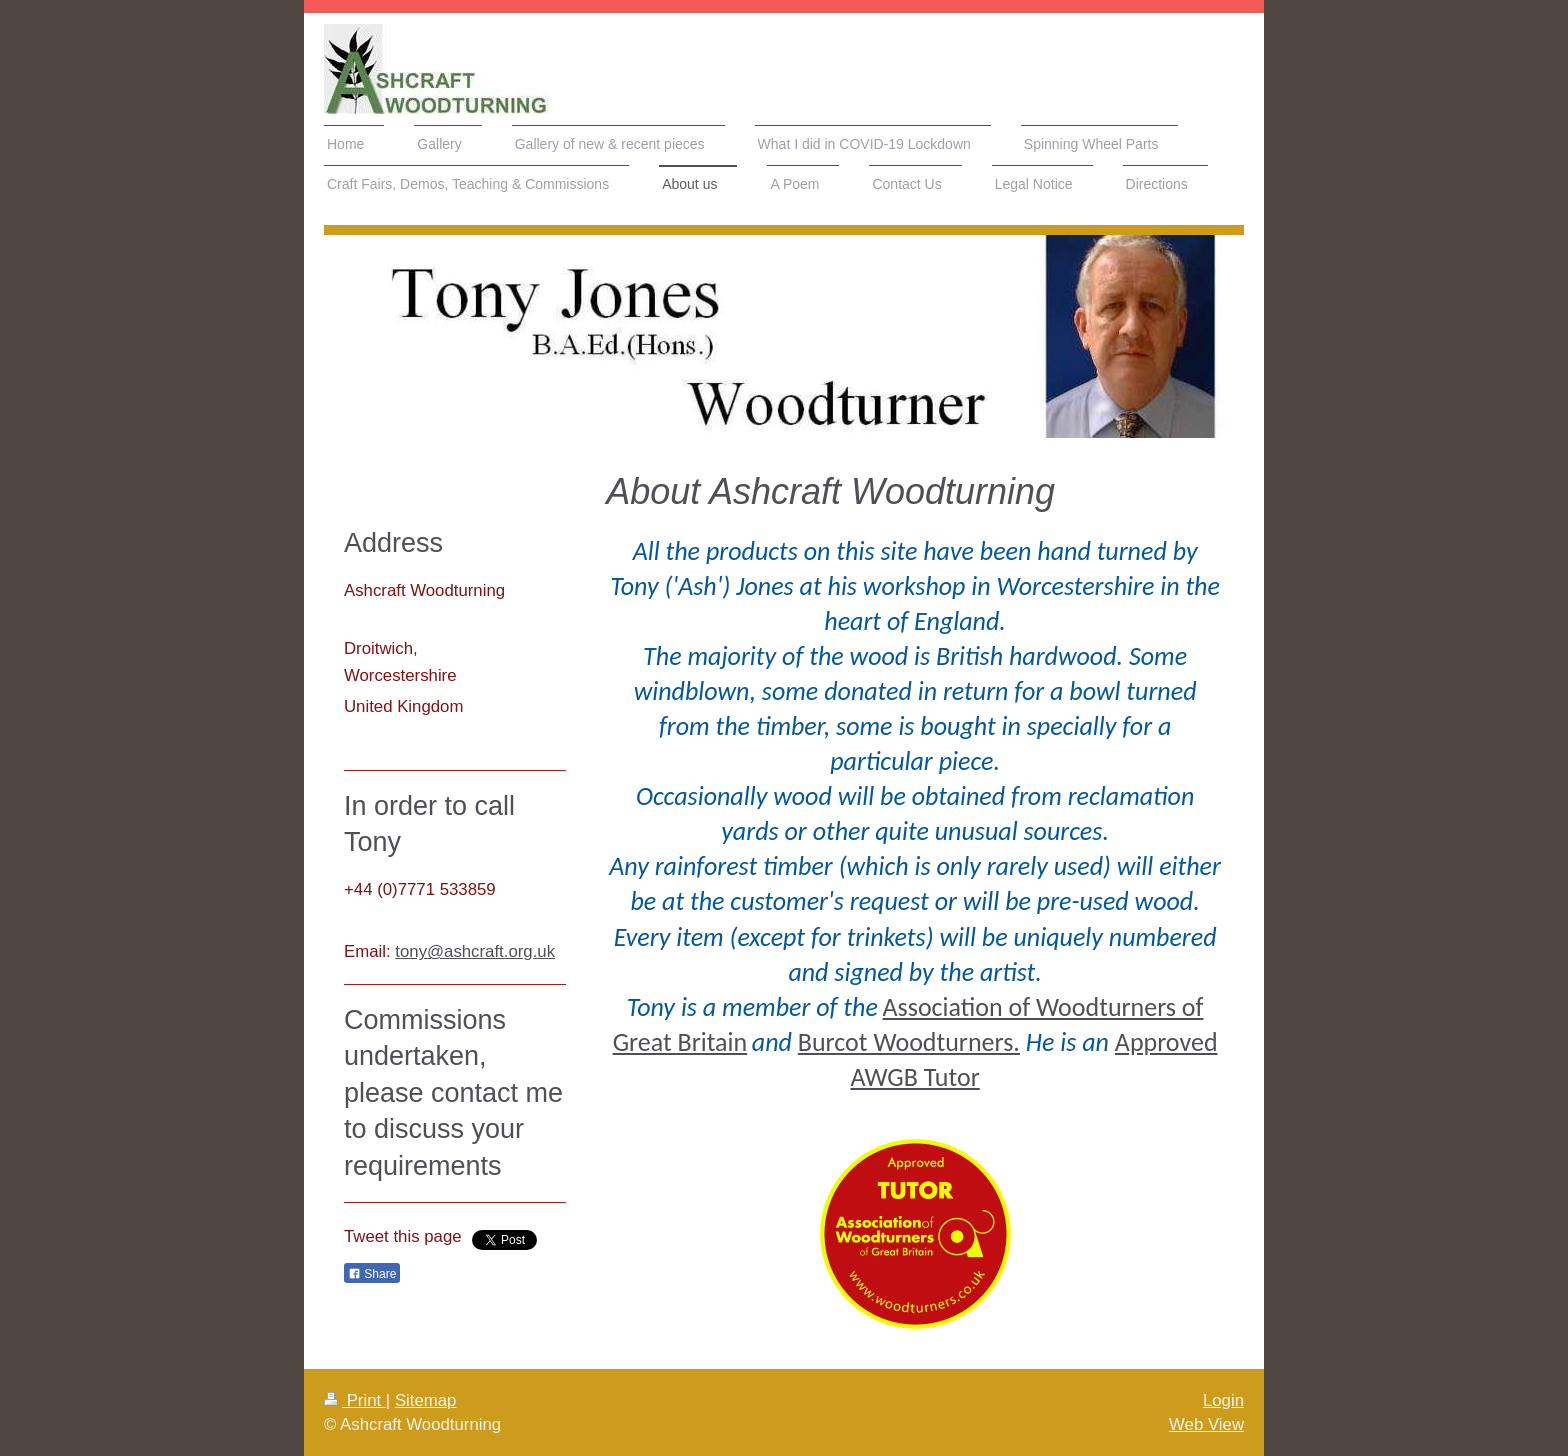  I want to click on Login, so click(1223, 1400).